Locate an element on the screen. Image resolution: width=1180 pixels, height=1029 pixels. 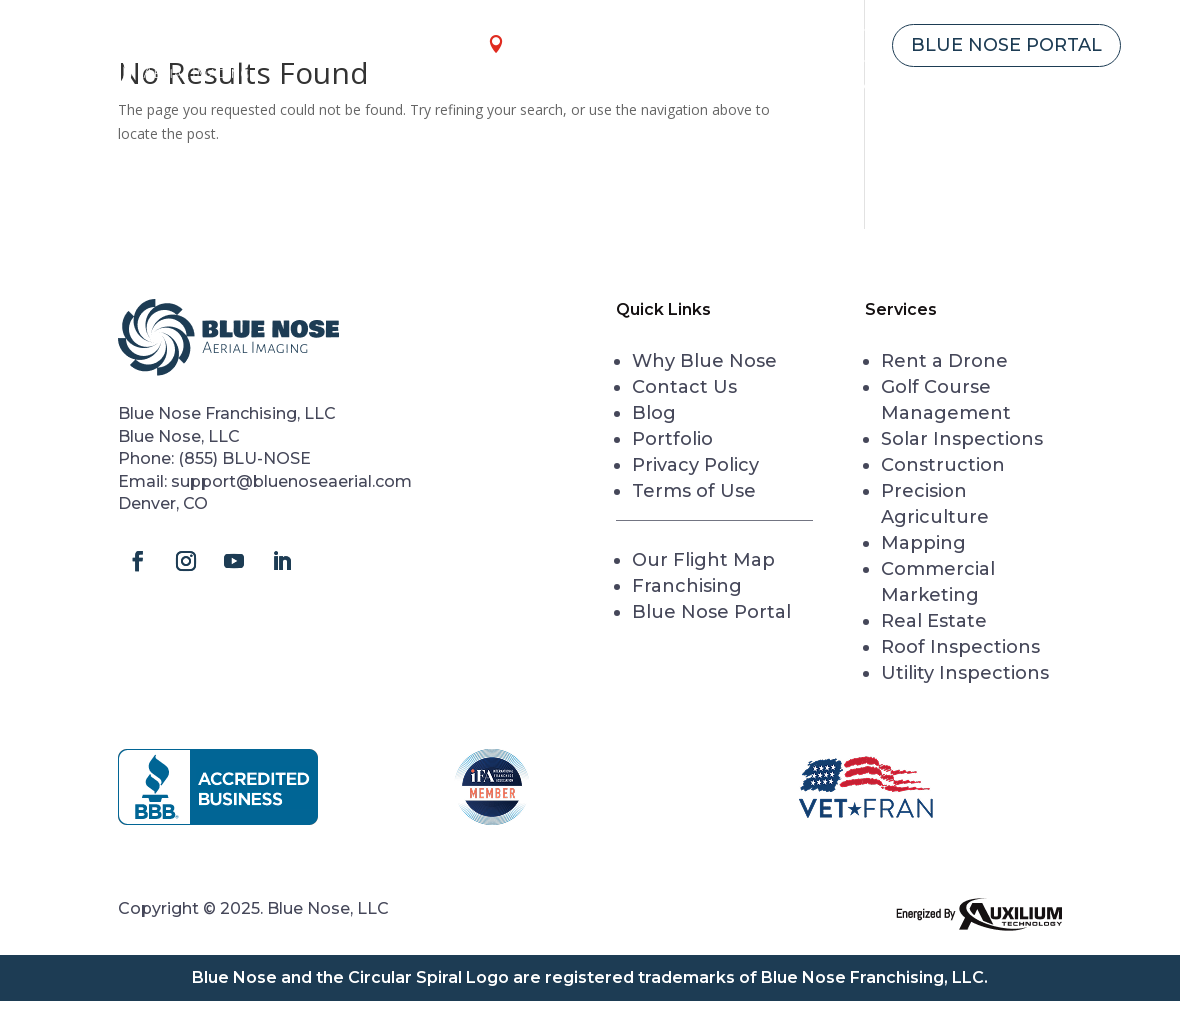
Our Flight Map is located at coordinates (703, 560).